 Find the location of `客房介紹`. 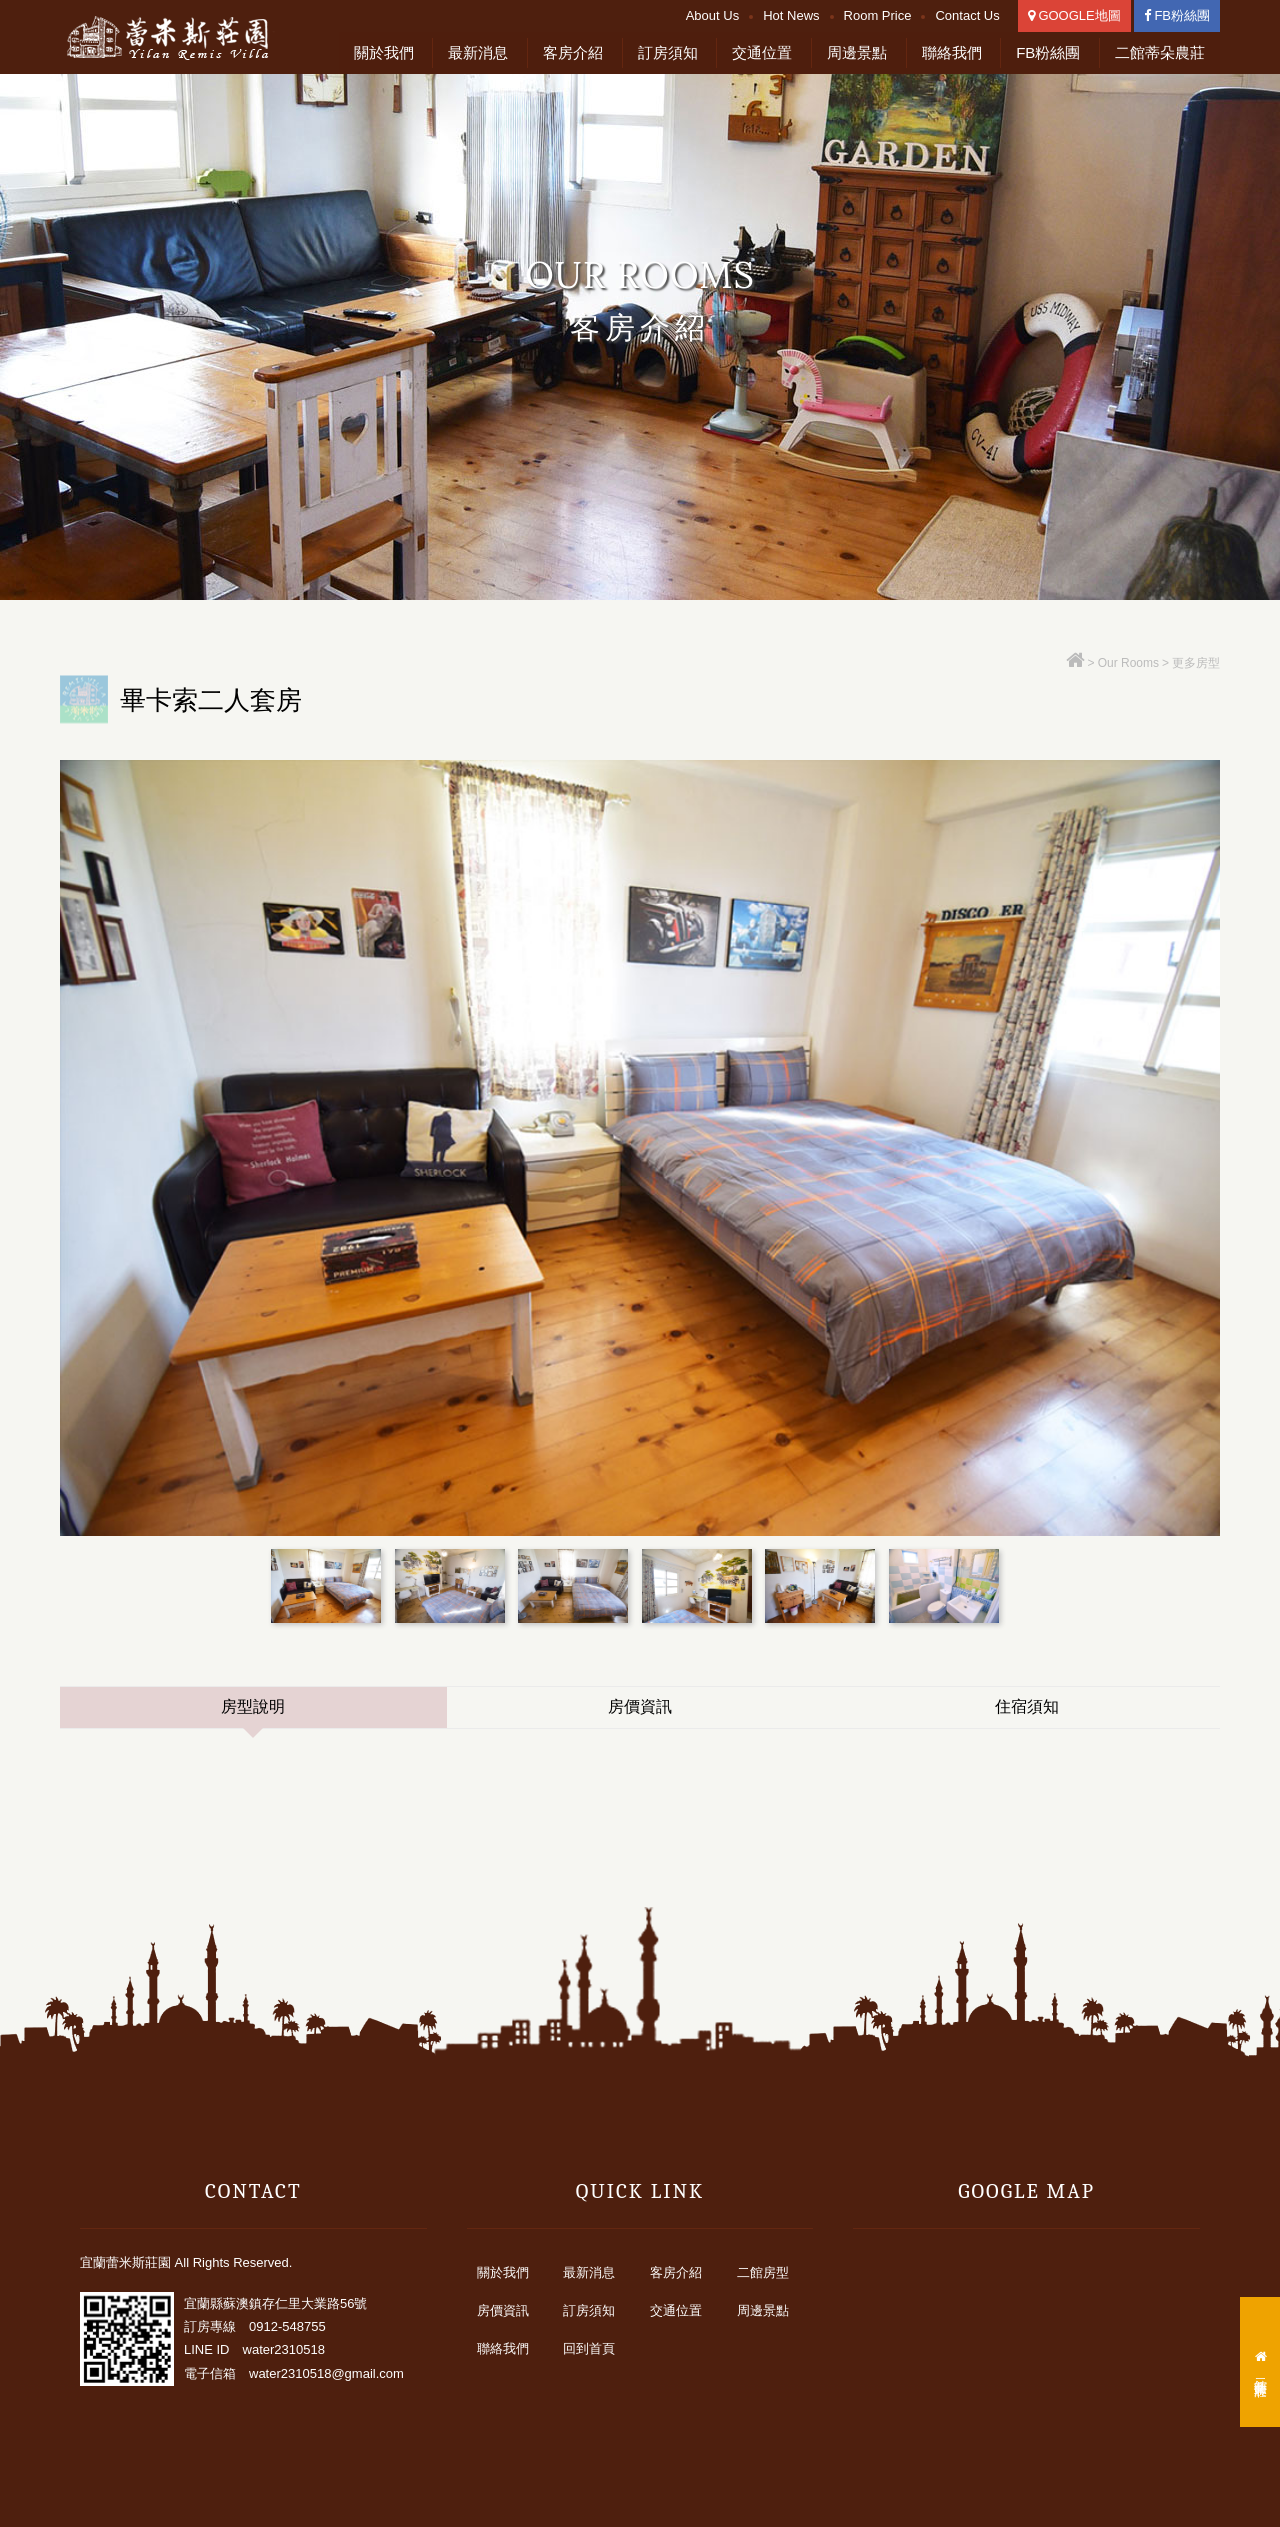

客房介紹 is located at coordinates (573, 52).